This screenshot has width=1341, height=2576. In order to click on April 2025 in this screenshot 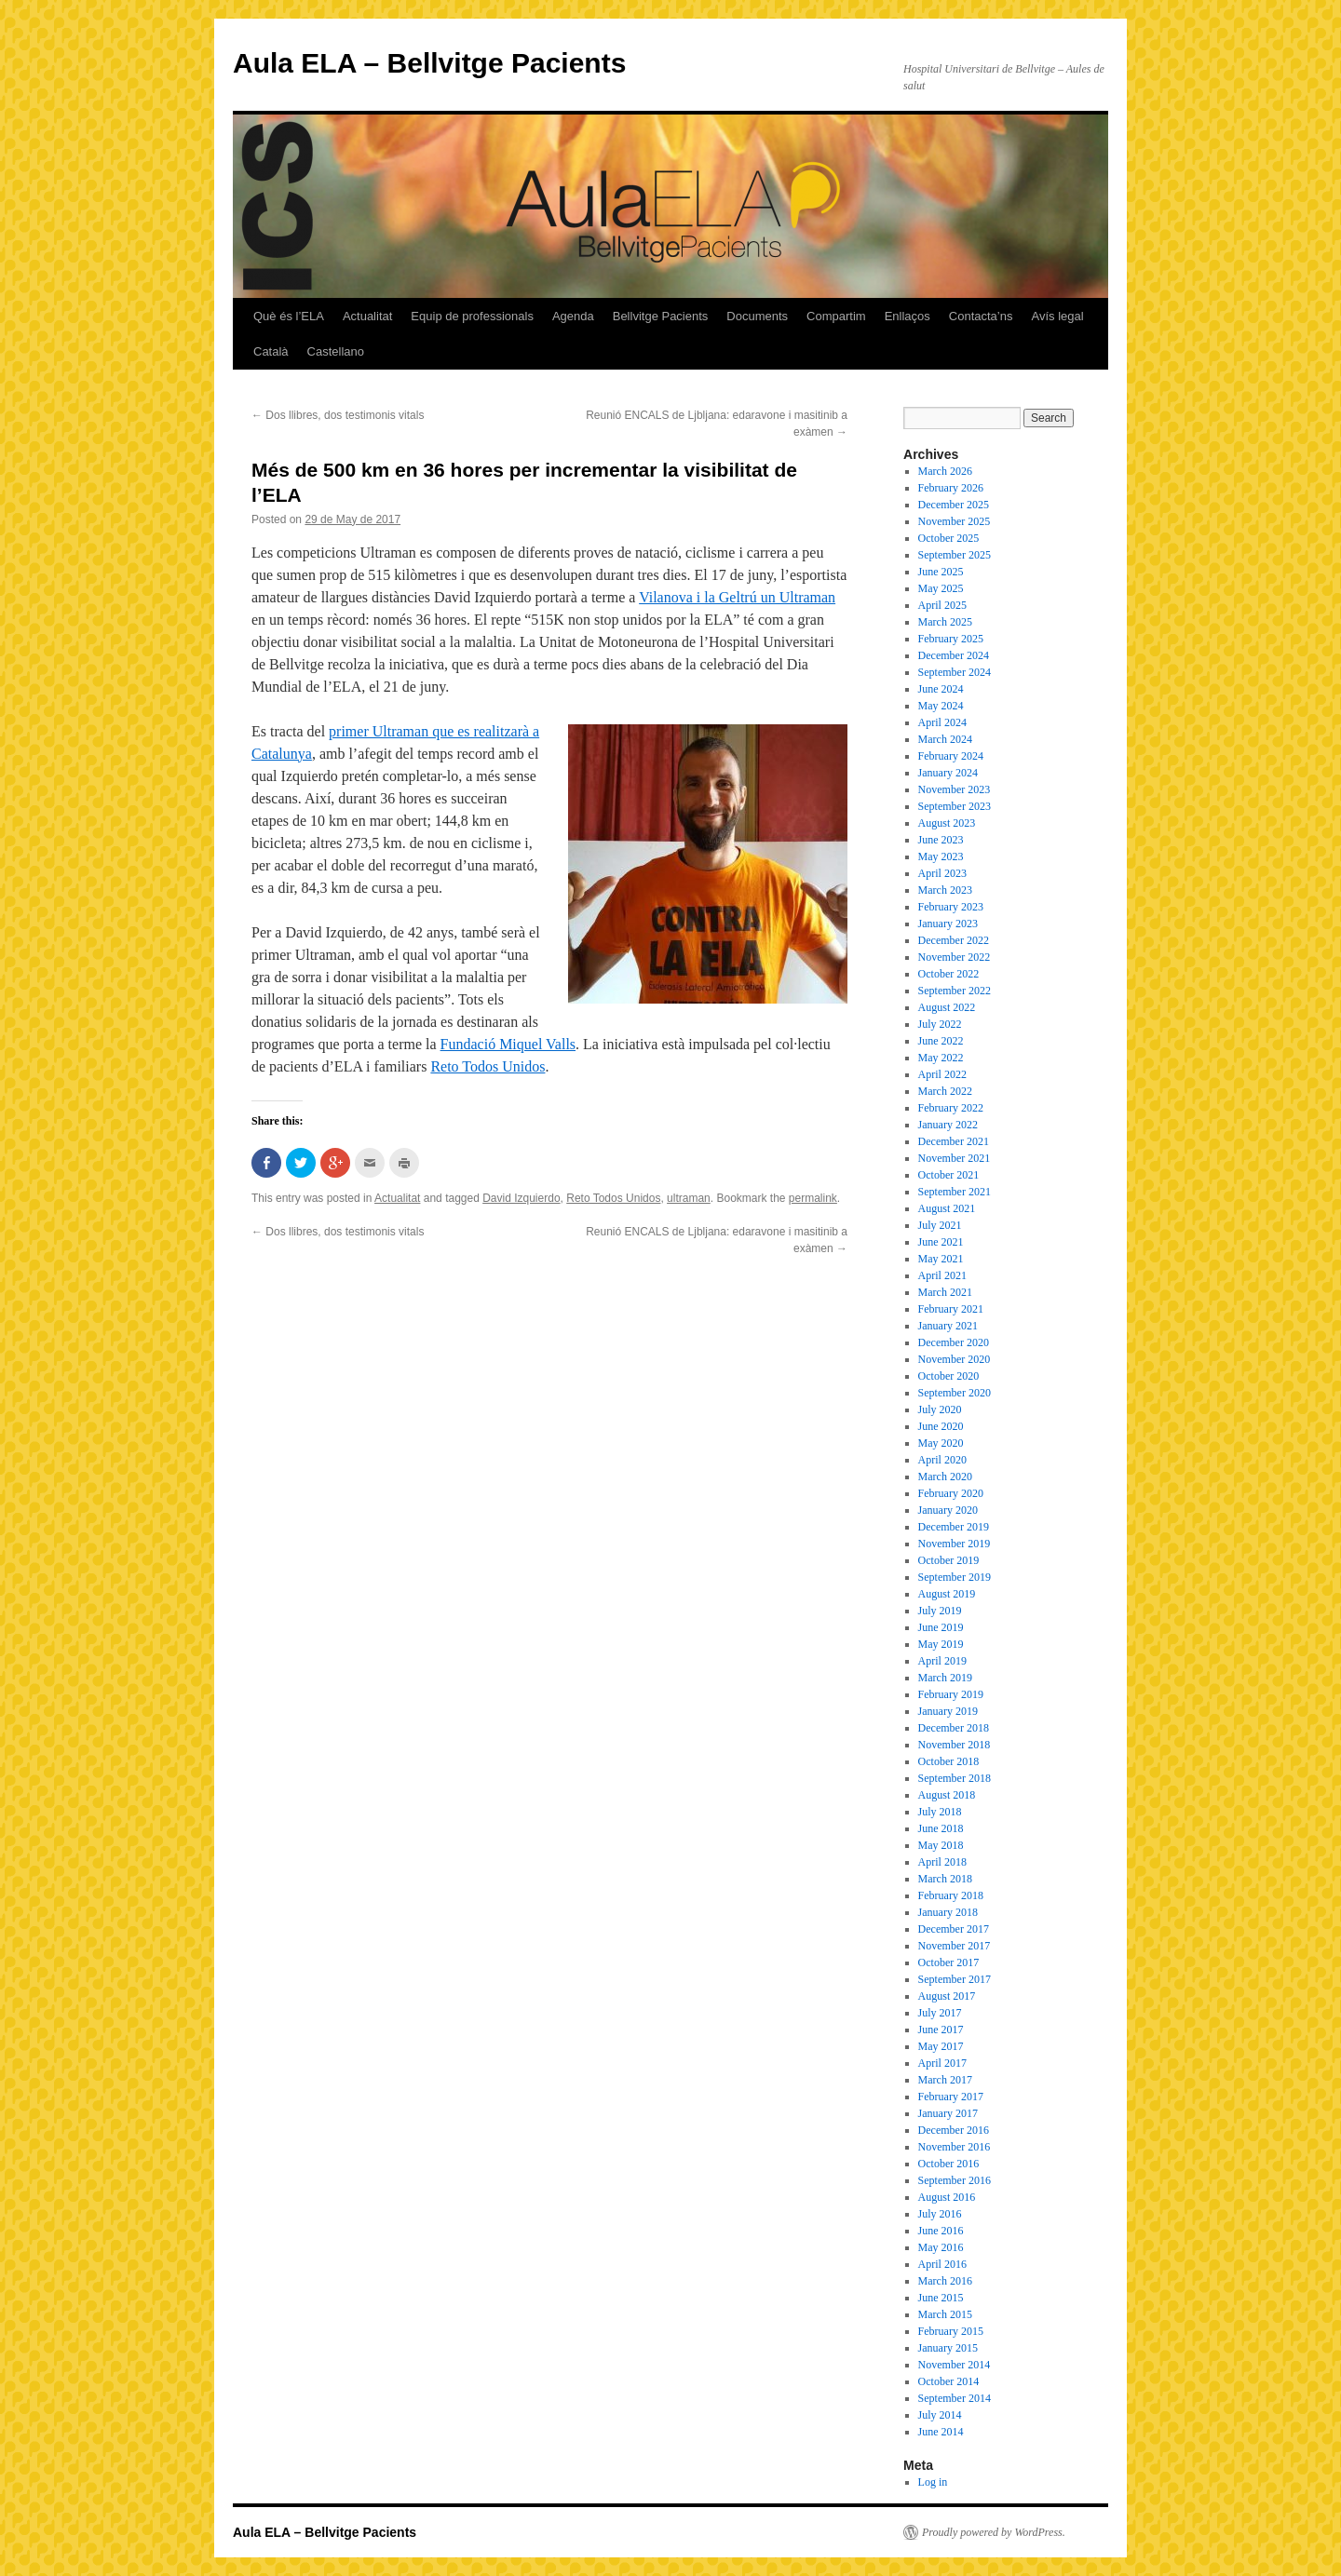, I will do `click(942, 605)`.